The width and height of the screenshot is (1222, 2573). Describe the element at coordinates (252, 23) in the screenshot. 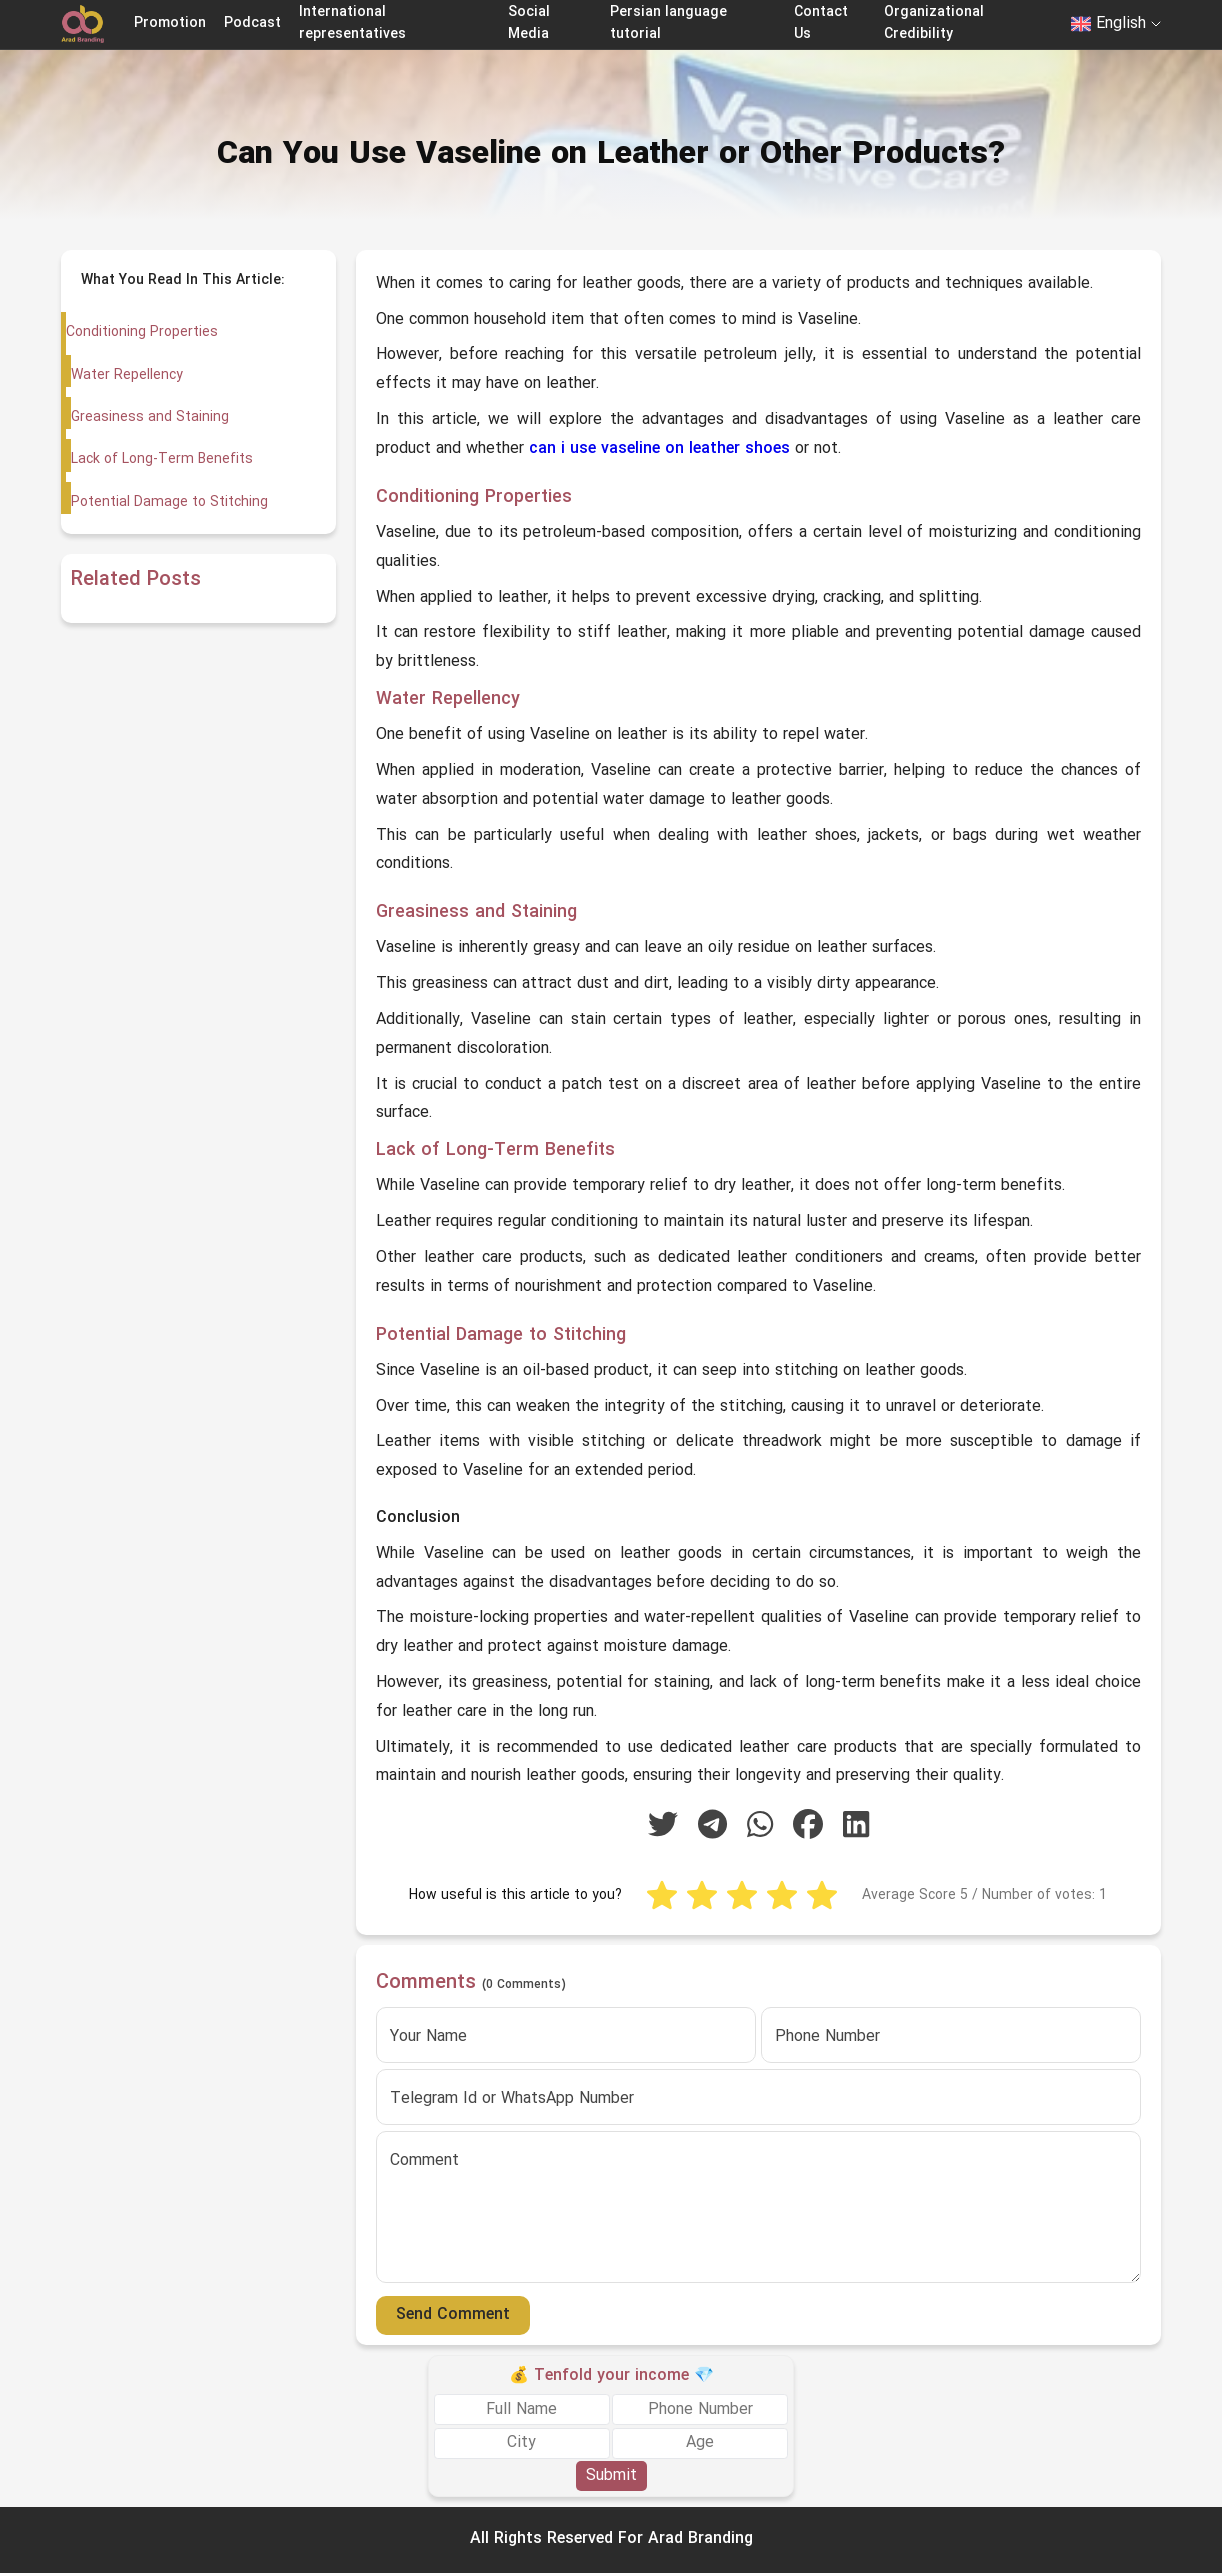

I see `Podcast` at that location.